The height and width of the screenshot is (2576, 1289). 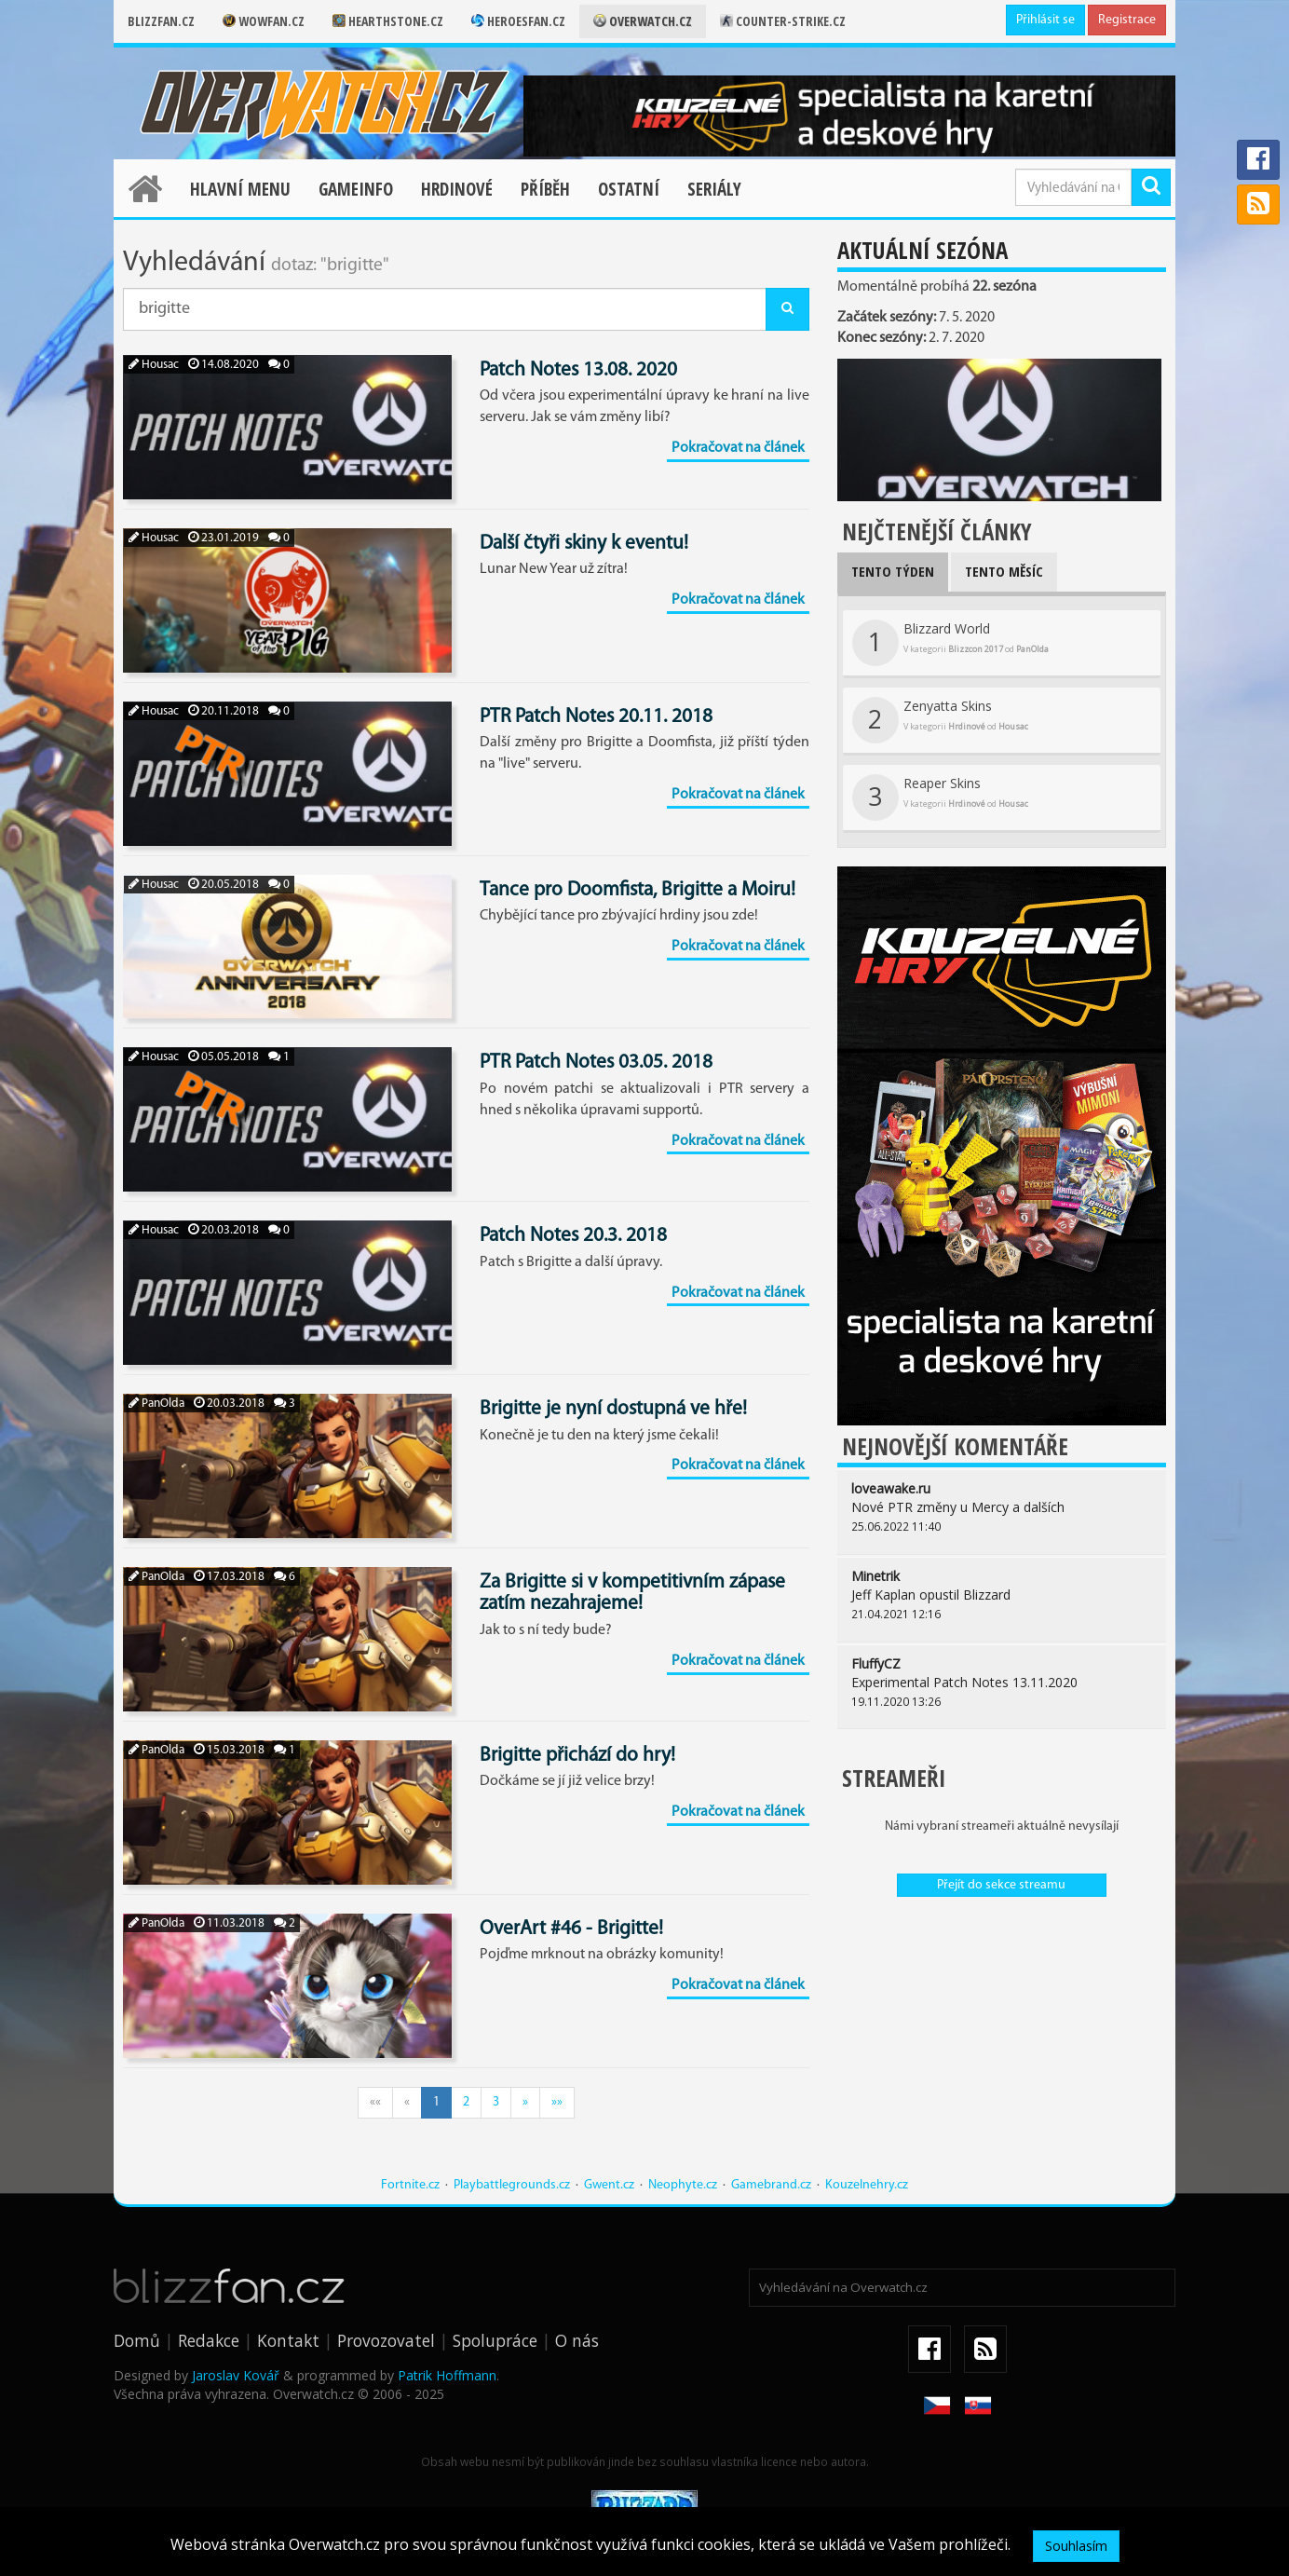 I want to click on Kontakt, so click(x=288, y=2340).